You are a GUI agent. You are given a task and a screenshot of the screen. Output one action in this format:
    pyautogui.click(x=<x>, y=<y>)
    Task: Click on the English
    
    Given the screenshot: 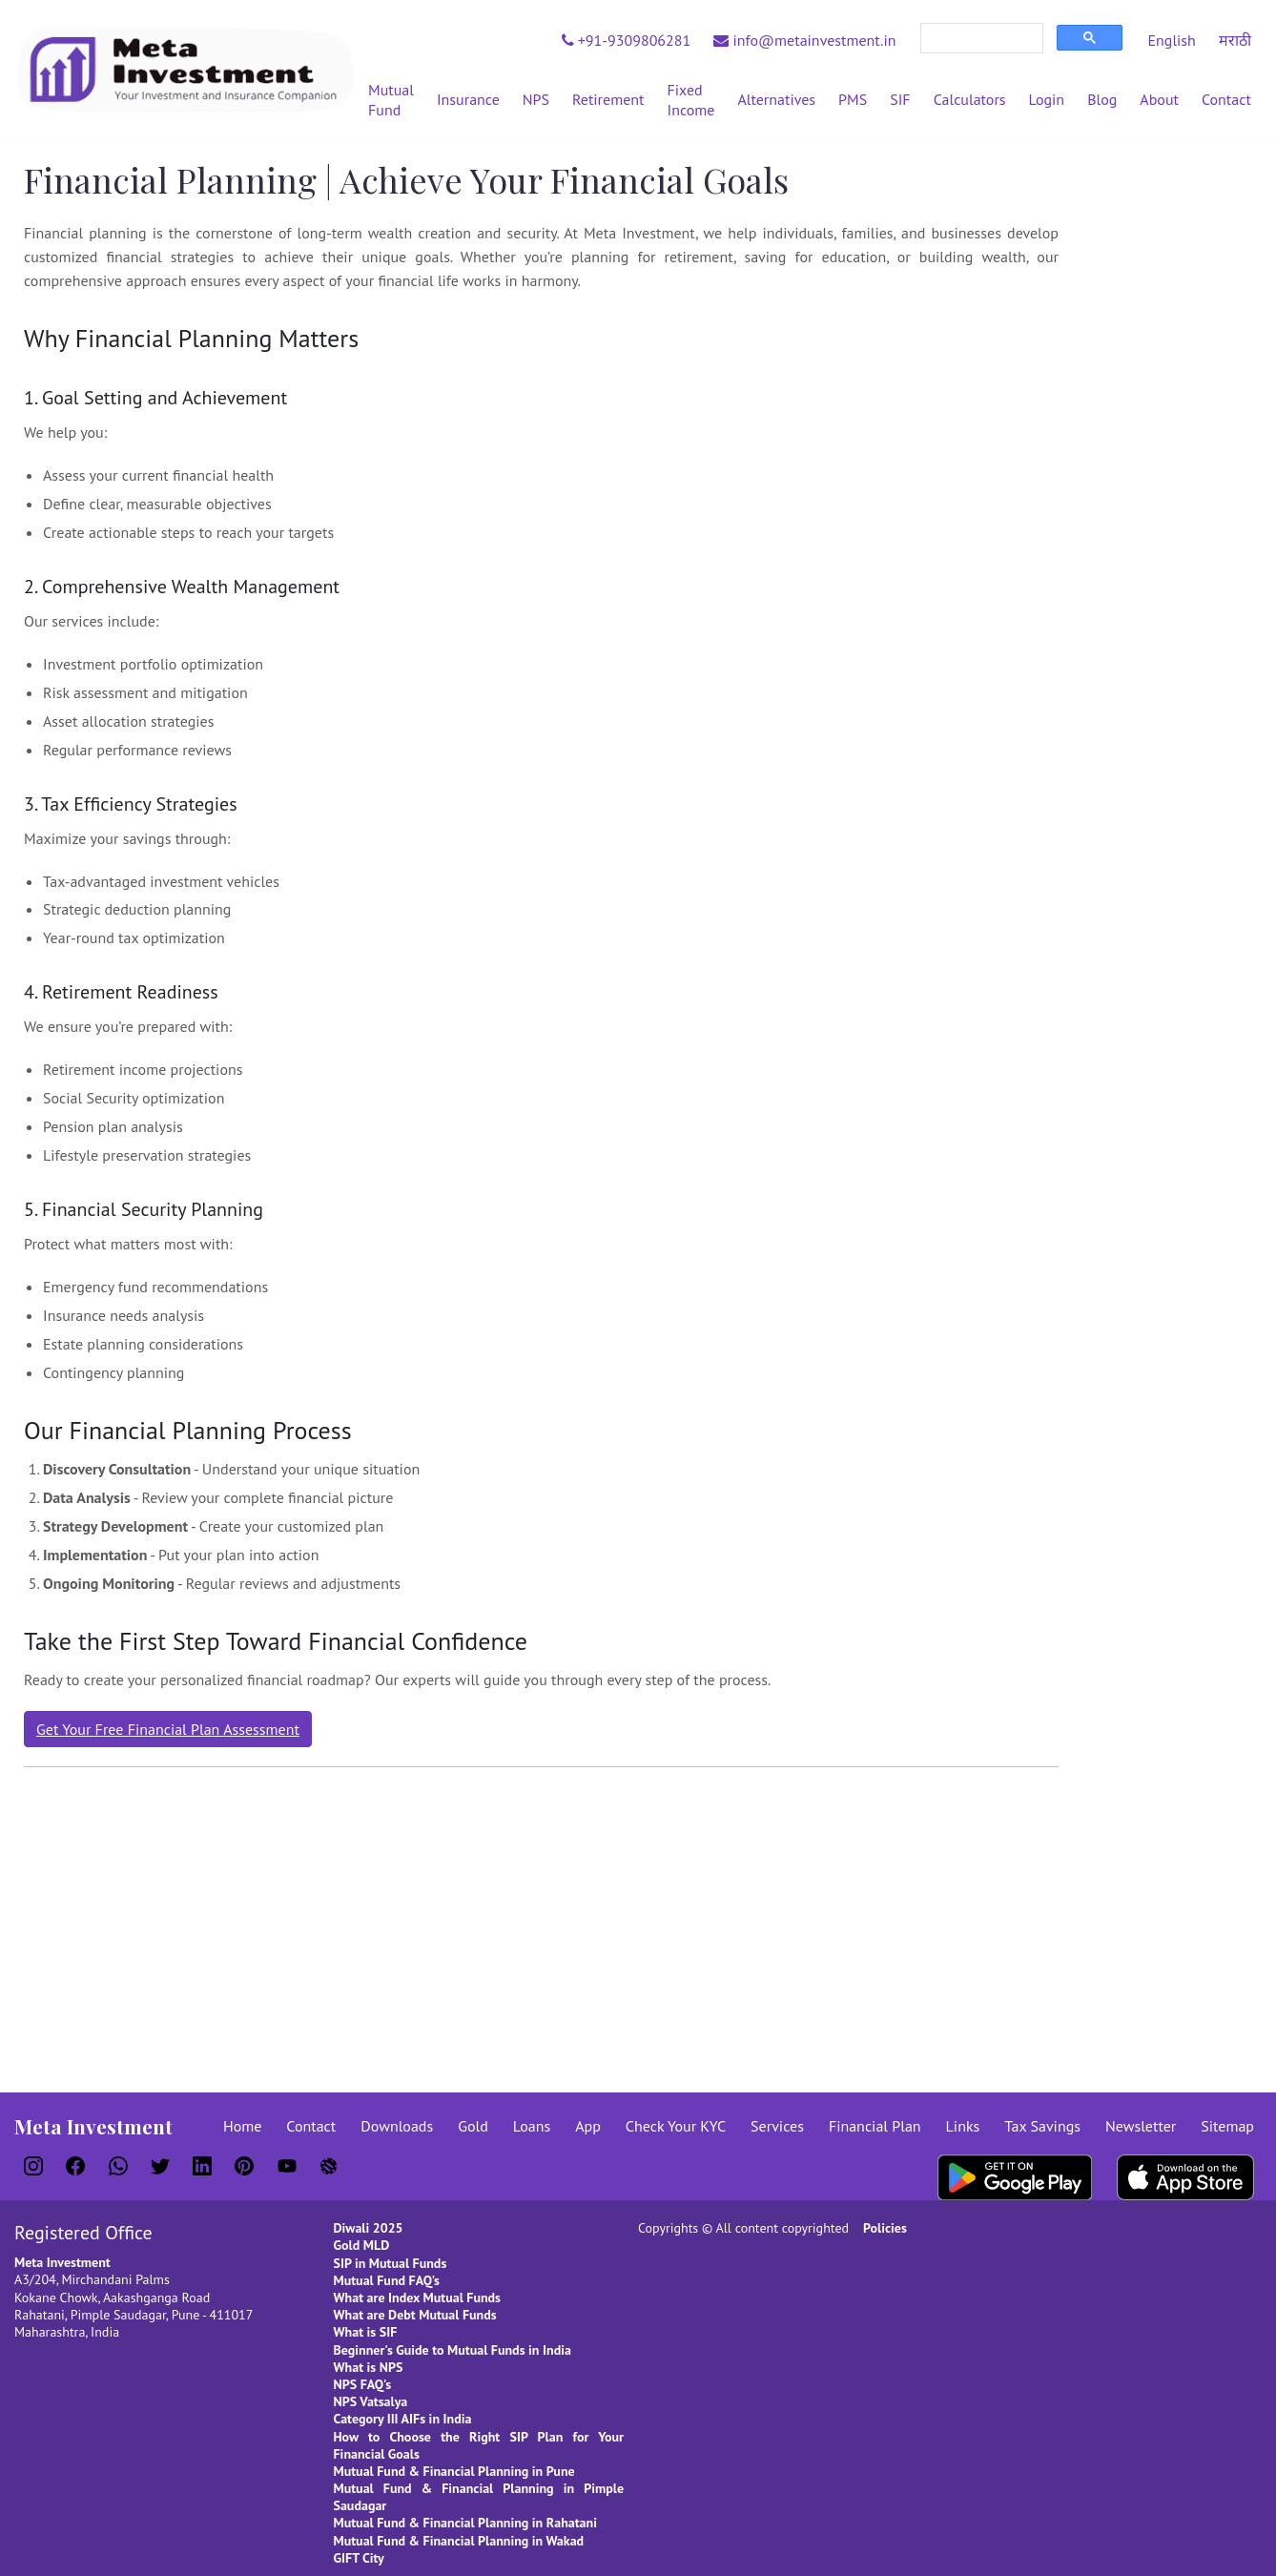 What is the action you would take?
    pyautogui.click(x=1171, y=40)
    